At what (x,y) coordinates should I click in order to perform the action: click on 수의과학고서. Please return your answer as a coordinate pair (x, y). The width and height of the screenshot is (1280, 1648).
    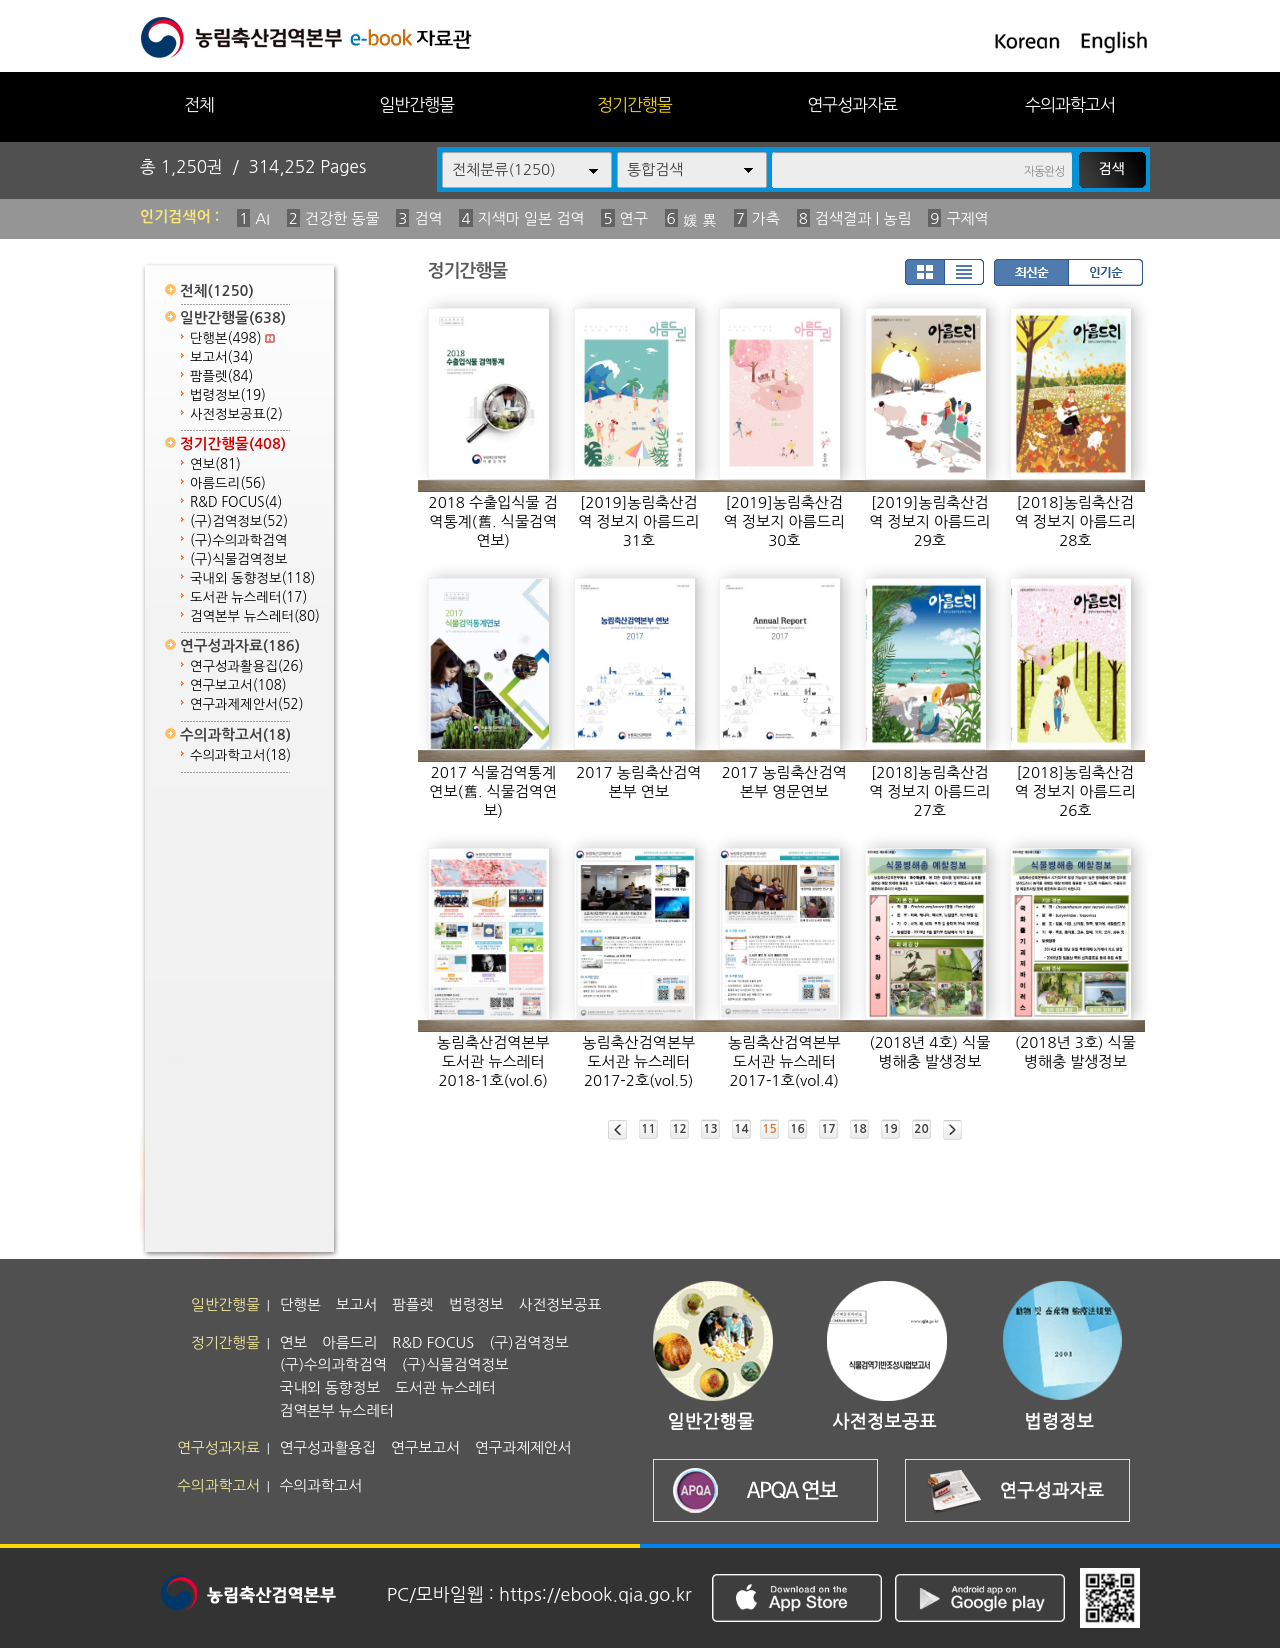
    Looking at the image, I should click on (1070, 104).